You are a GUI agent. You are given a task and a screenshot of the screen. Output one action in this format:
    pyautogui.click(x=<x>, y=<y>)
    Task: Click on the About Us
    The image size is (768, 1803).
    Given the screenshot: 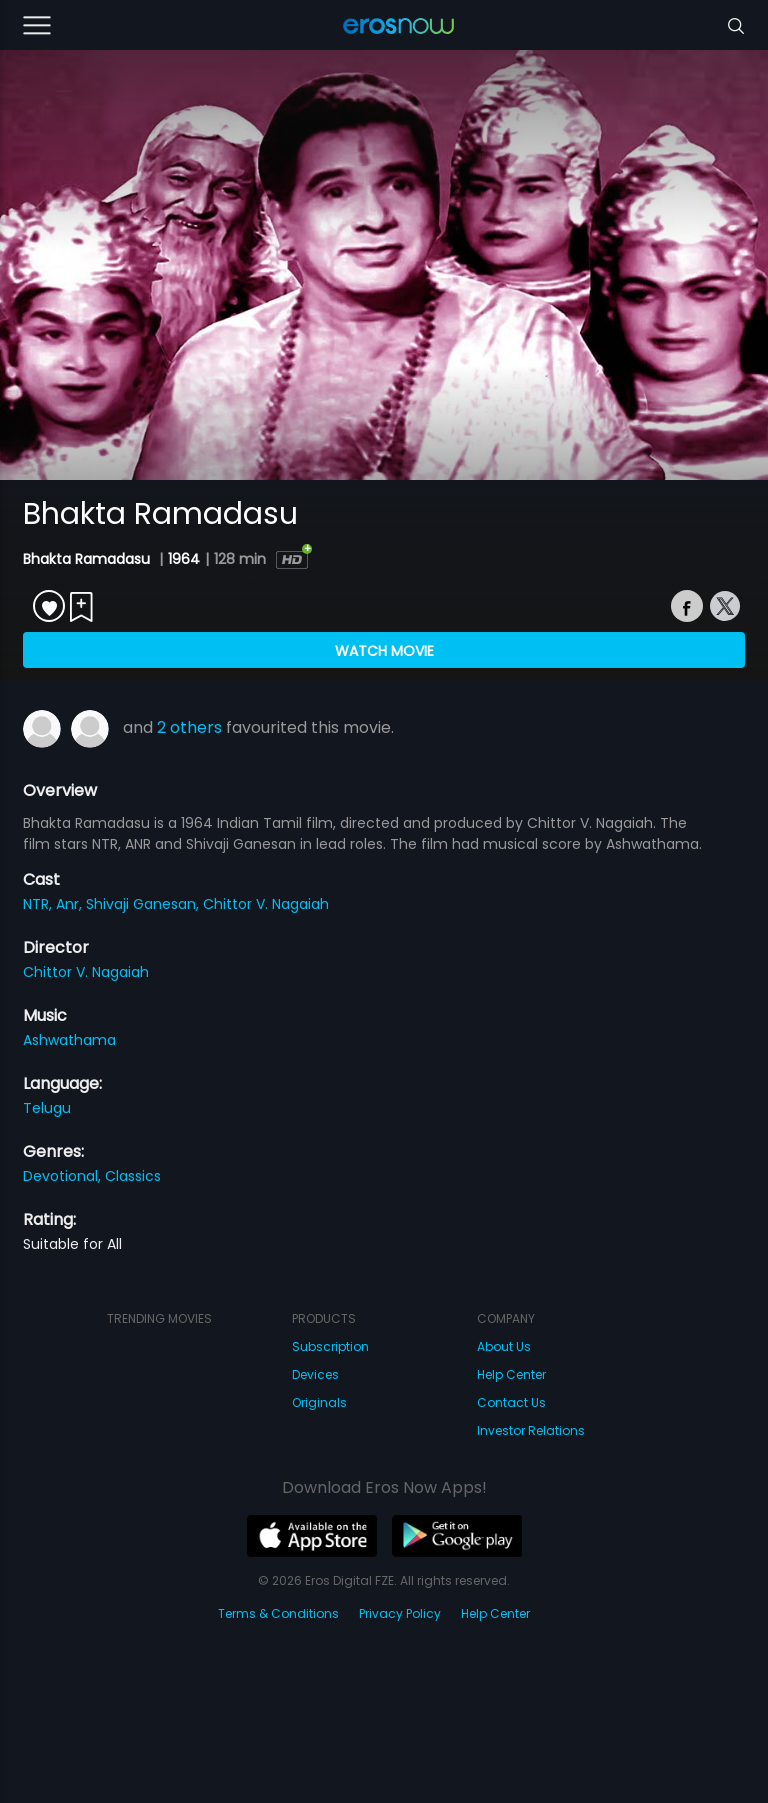 What is the action you would take?
    pyautogui.click(x=504, y=1346)
    